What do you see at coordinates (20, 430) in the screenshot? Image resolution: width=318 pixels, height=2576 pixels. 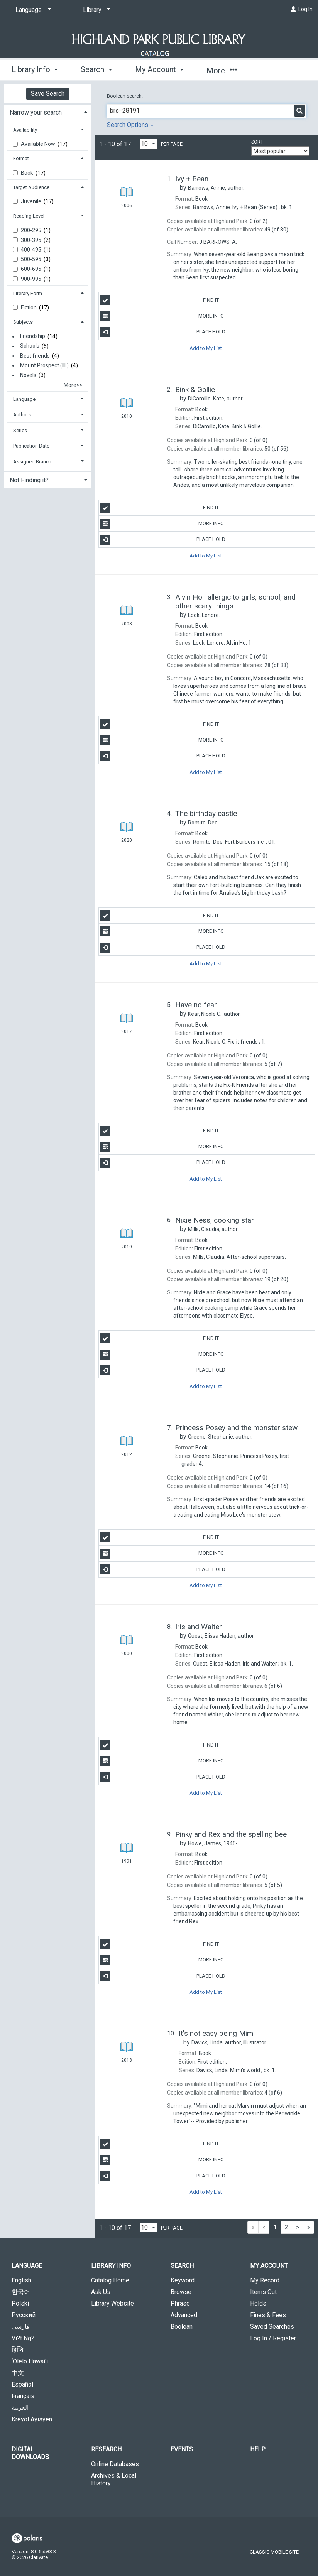 I see `Series [button]` at bounding box center [20, 430].